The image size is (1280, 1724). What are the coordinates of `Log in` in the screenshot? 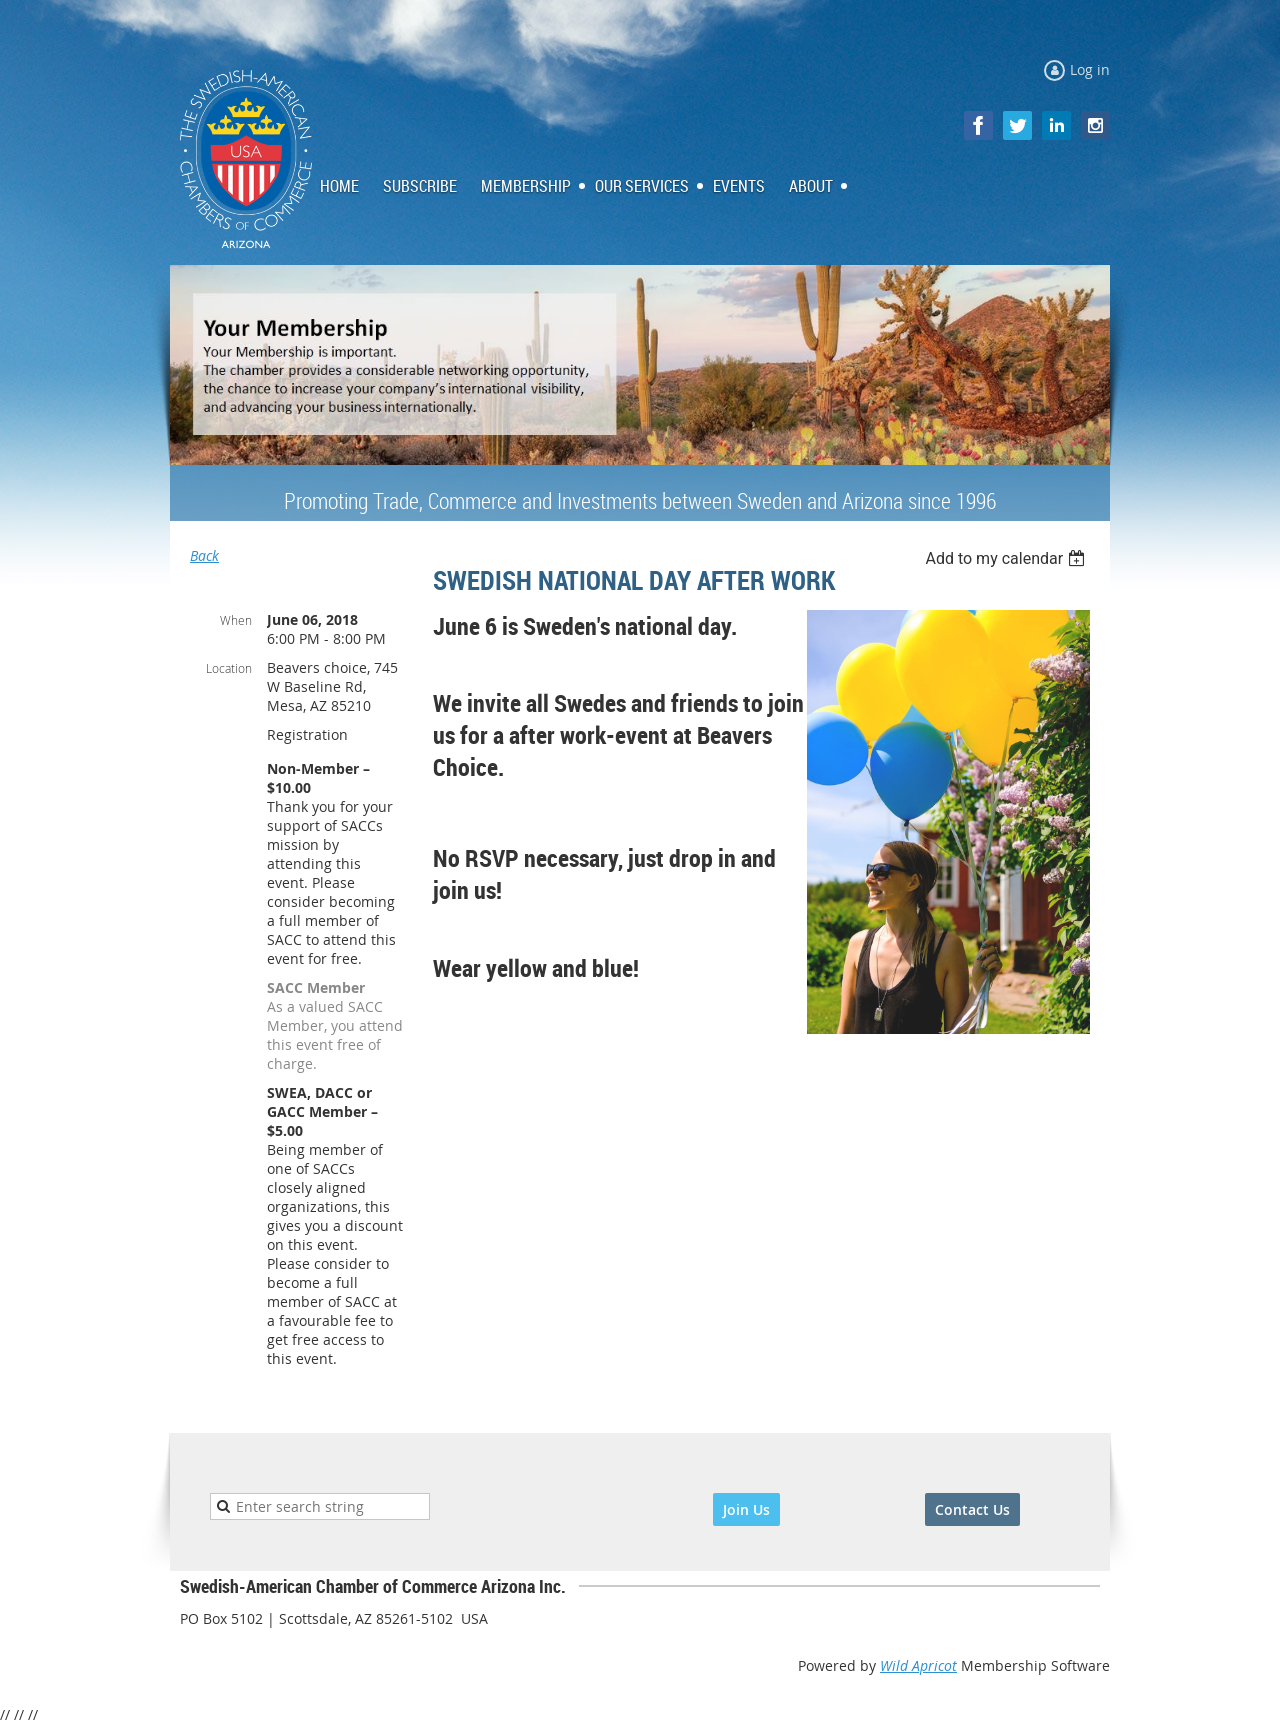 It's located at (1090, 69).